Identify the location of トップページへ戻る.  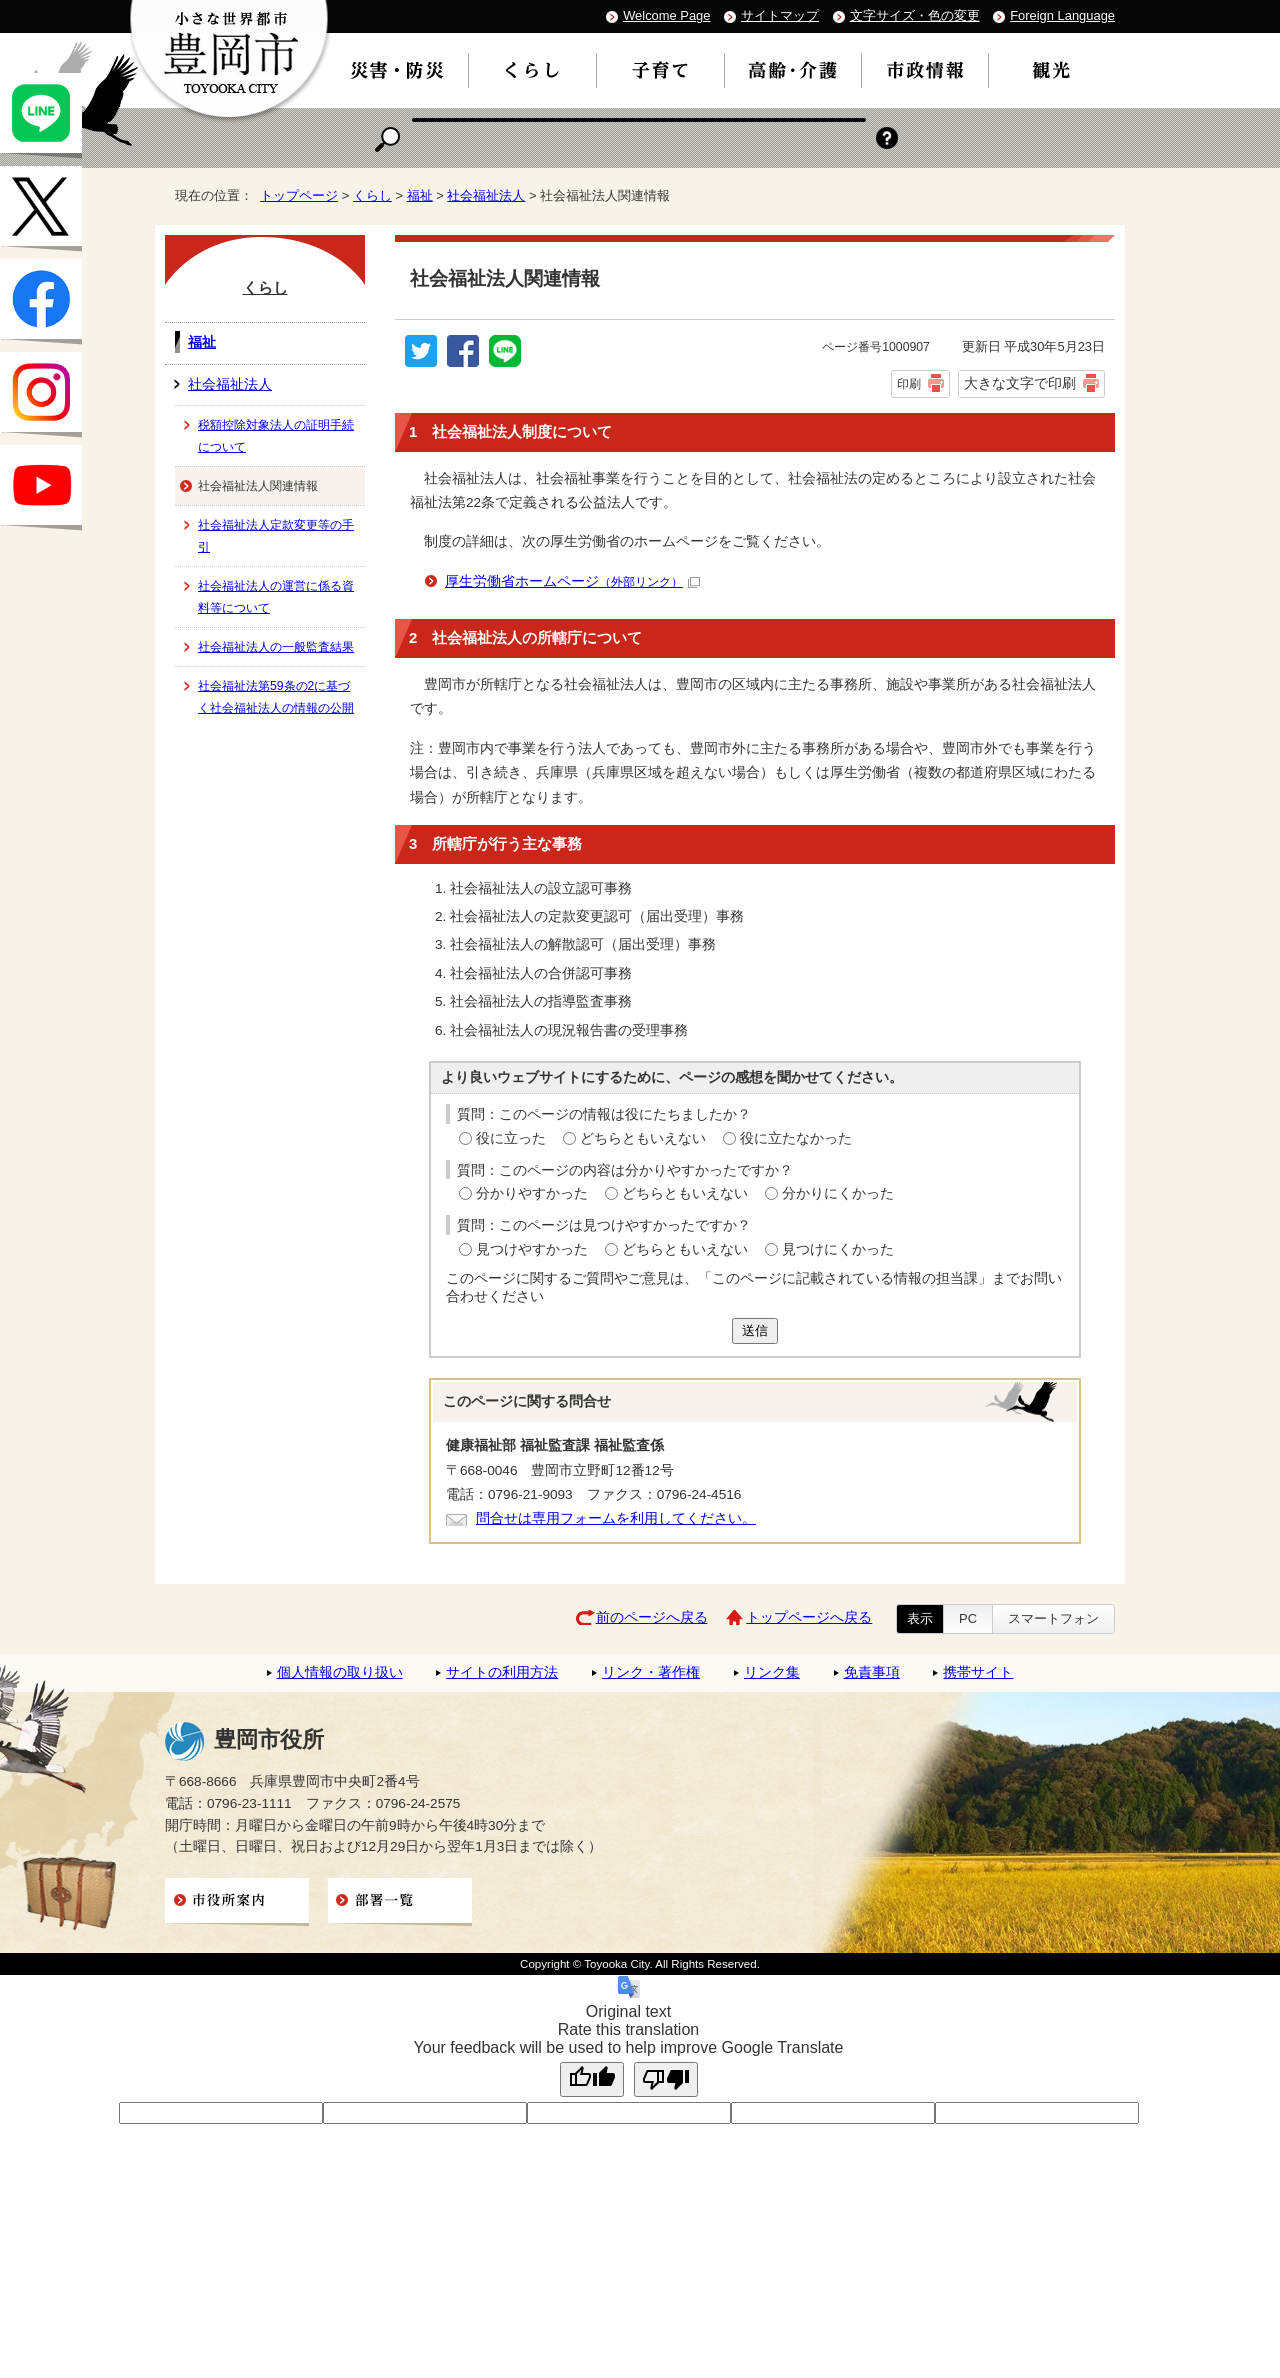
(809, 1617).